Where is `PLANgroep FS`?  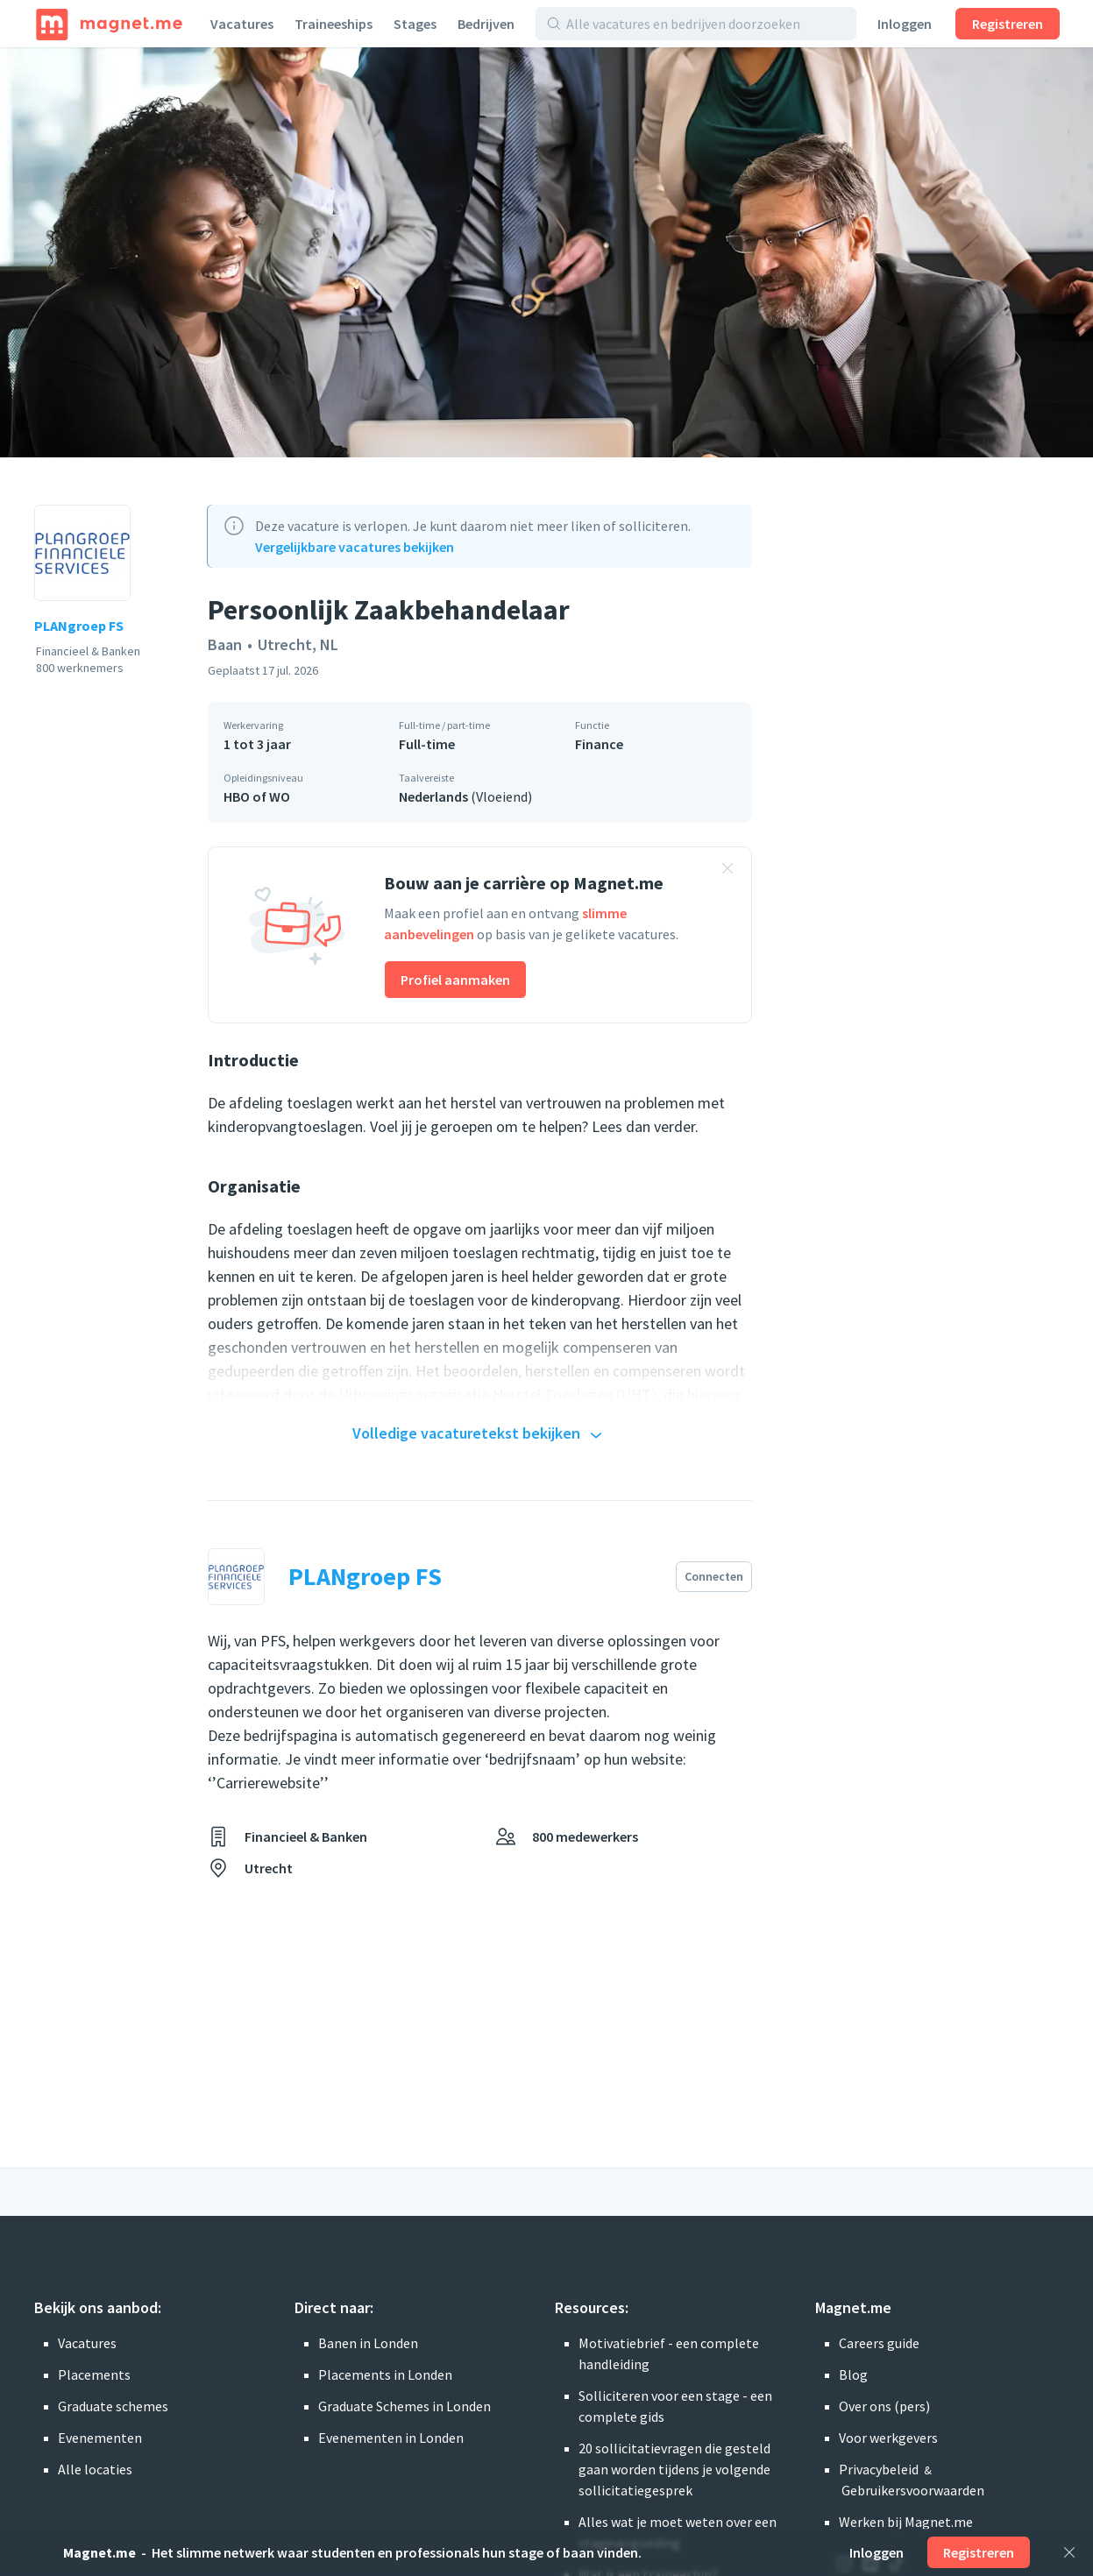
PLANgroep FS is located at coordinates (79, 625).